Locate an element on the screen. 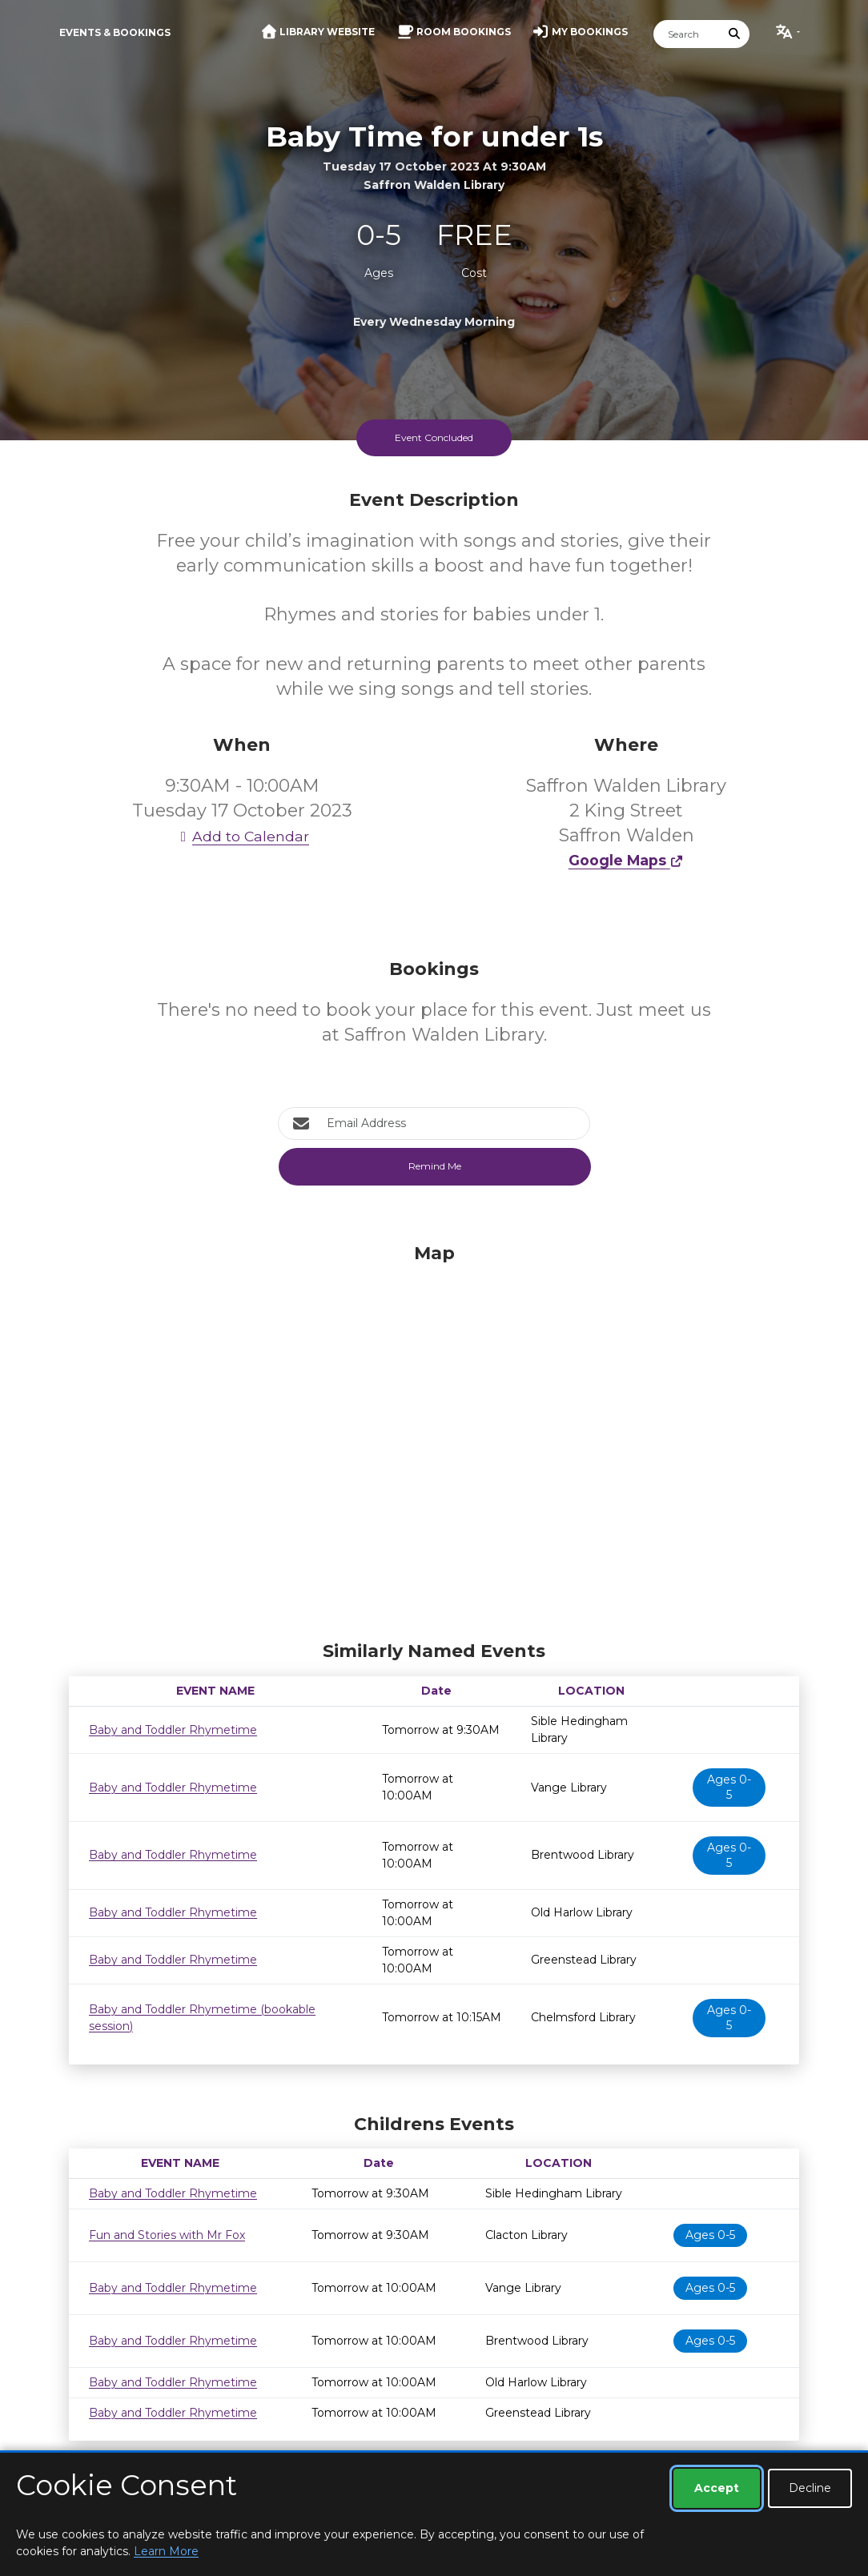 This screenshot has height=2576, width=868. [Search] is located at coordinates (687, 34).